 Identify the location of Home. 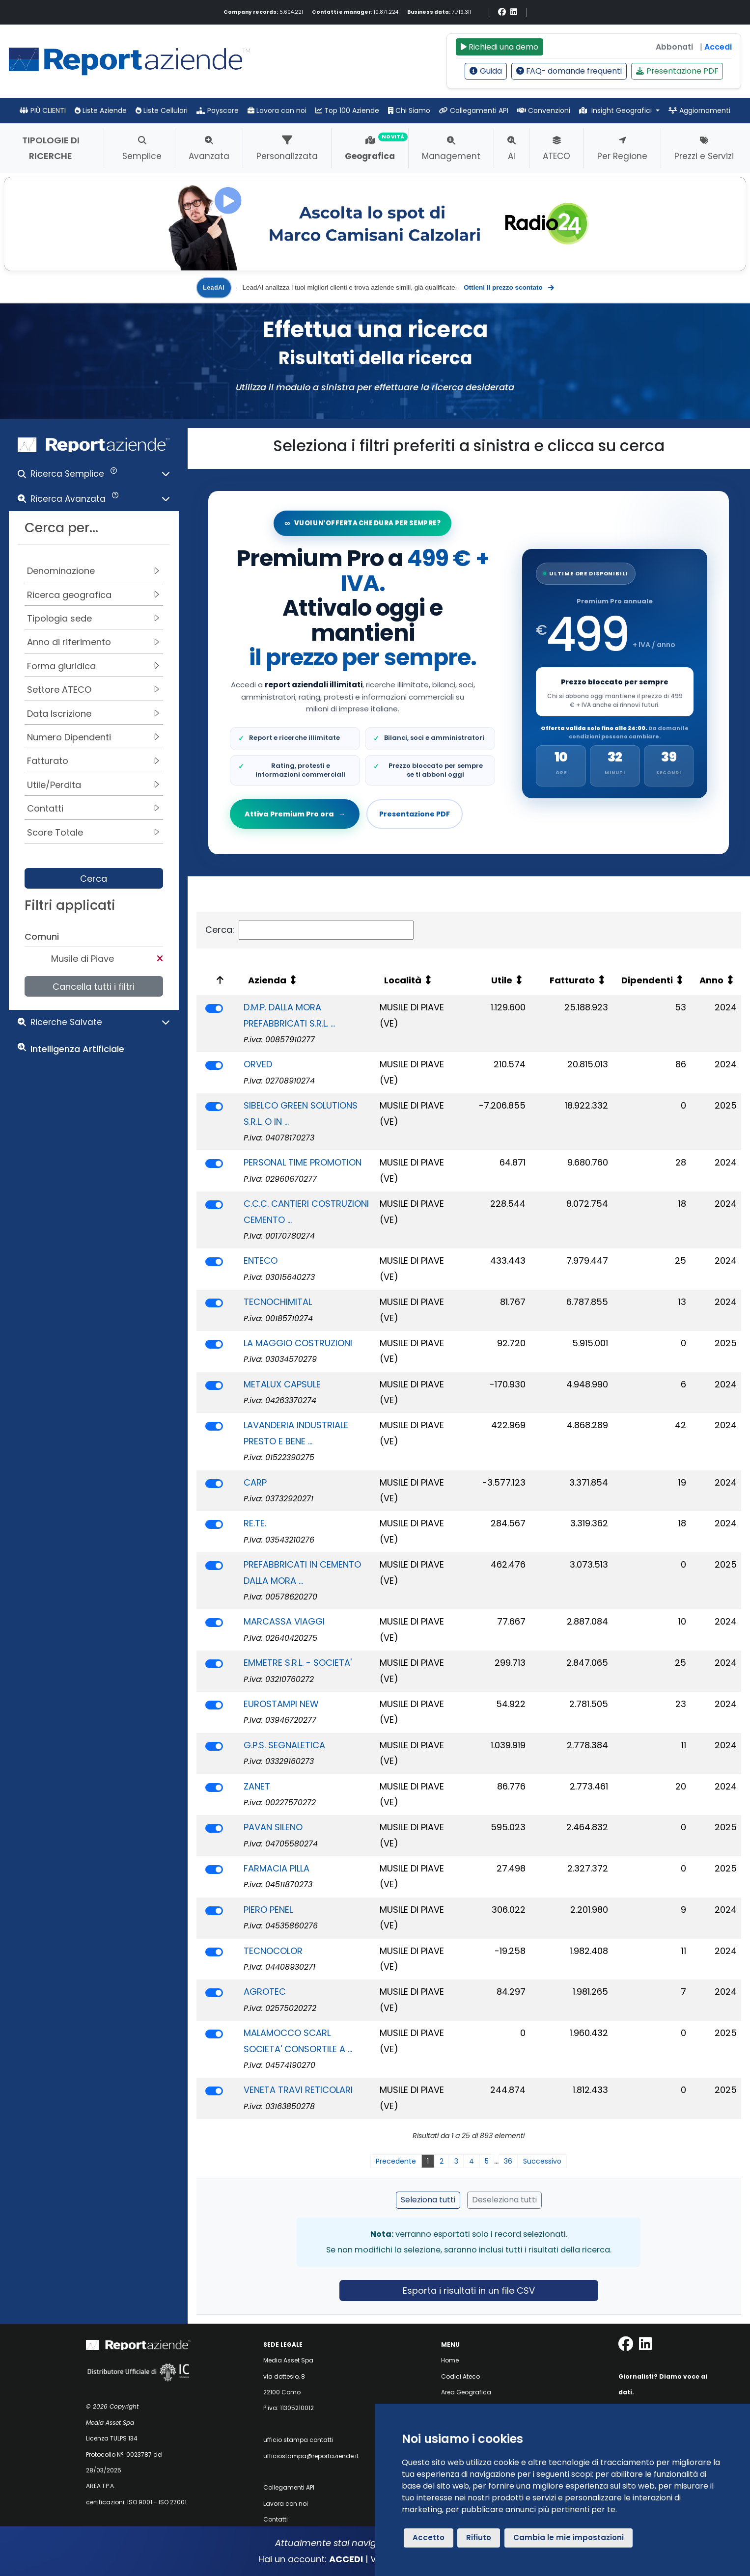
(450, 2360).